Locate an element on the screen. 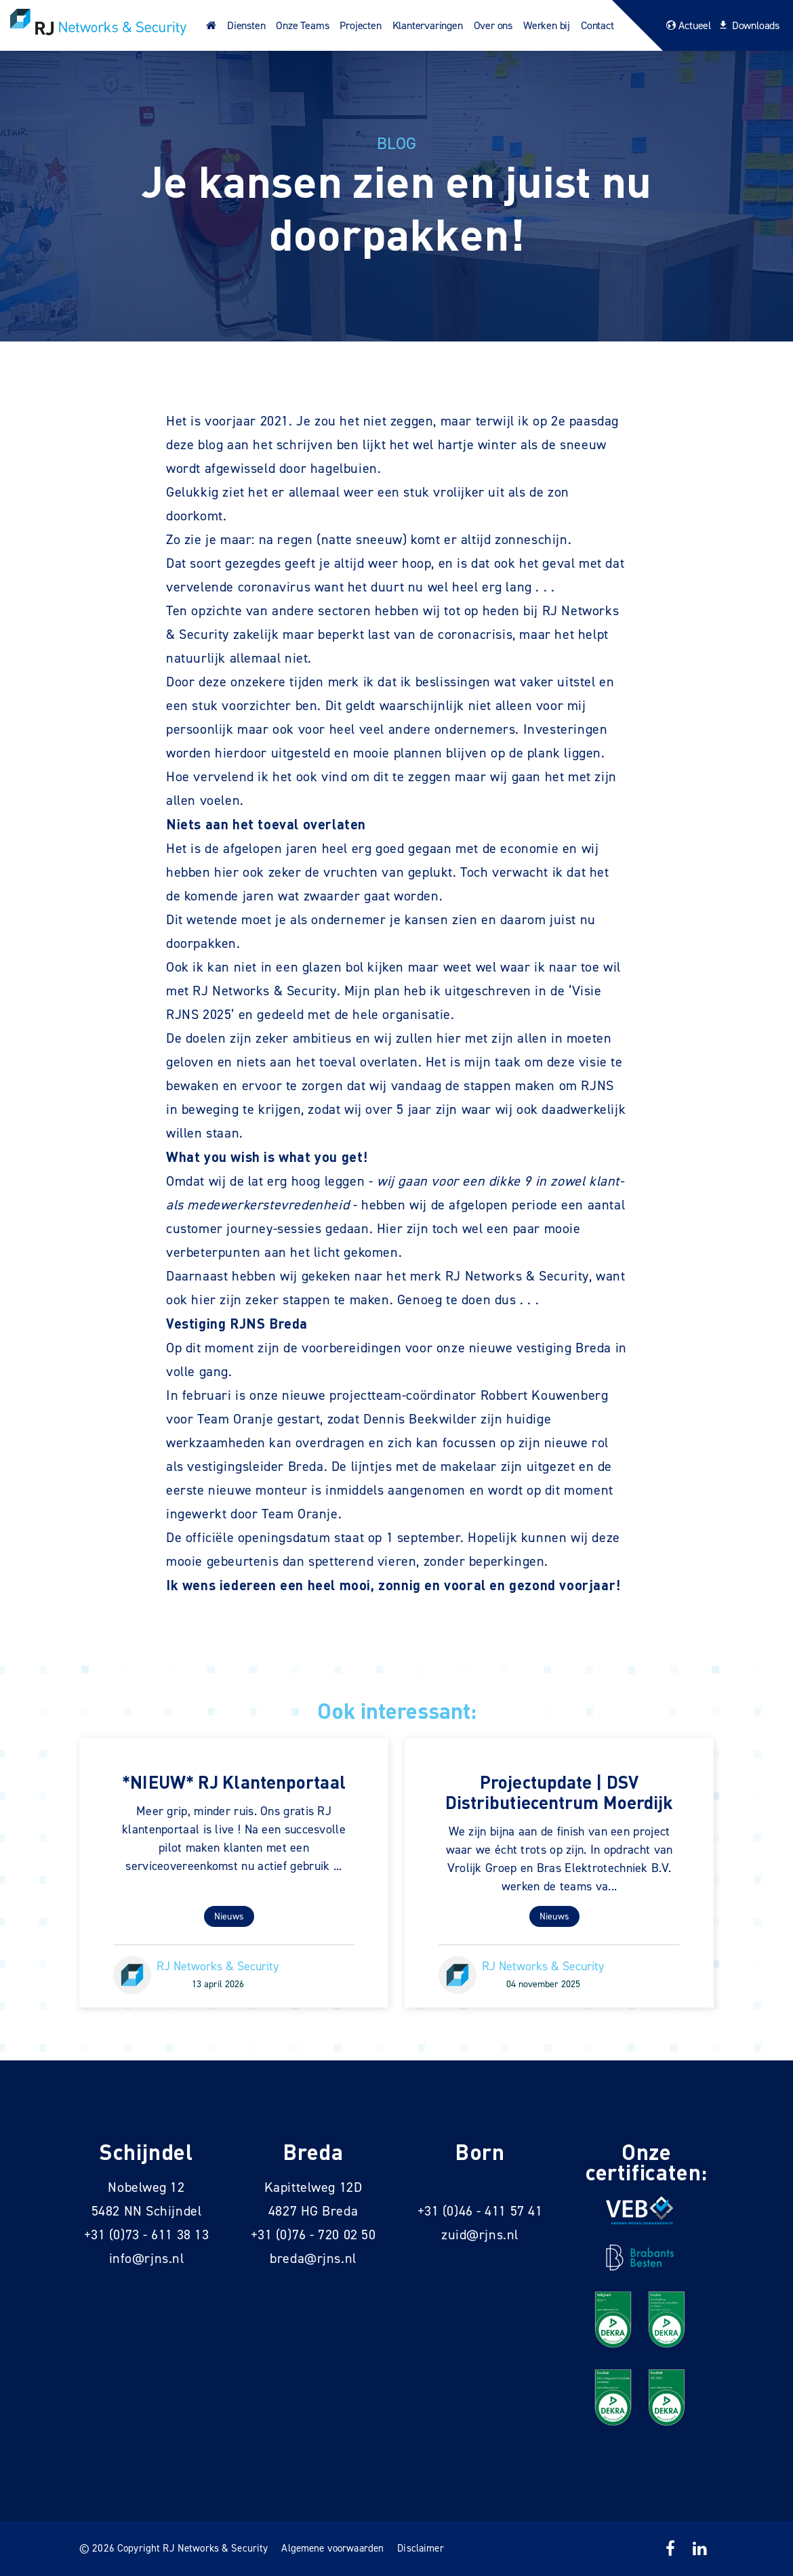  breda@rjns.nl is located at coordinates (313, 2258).